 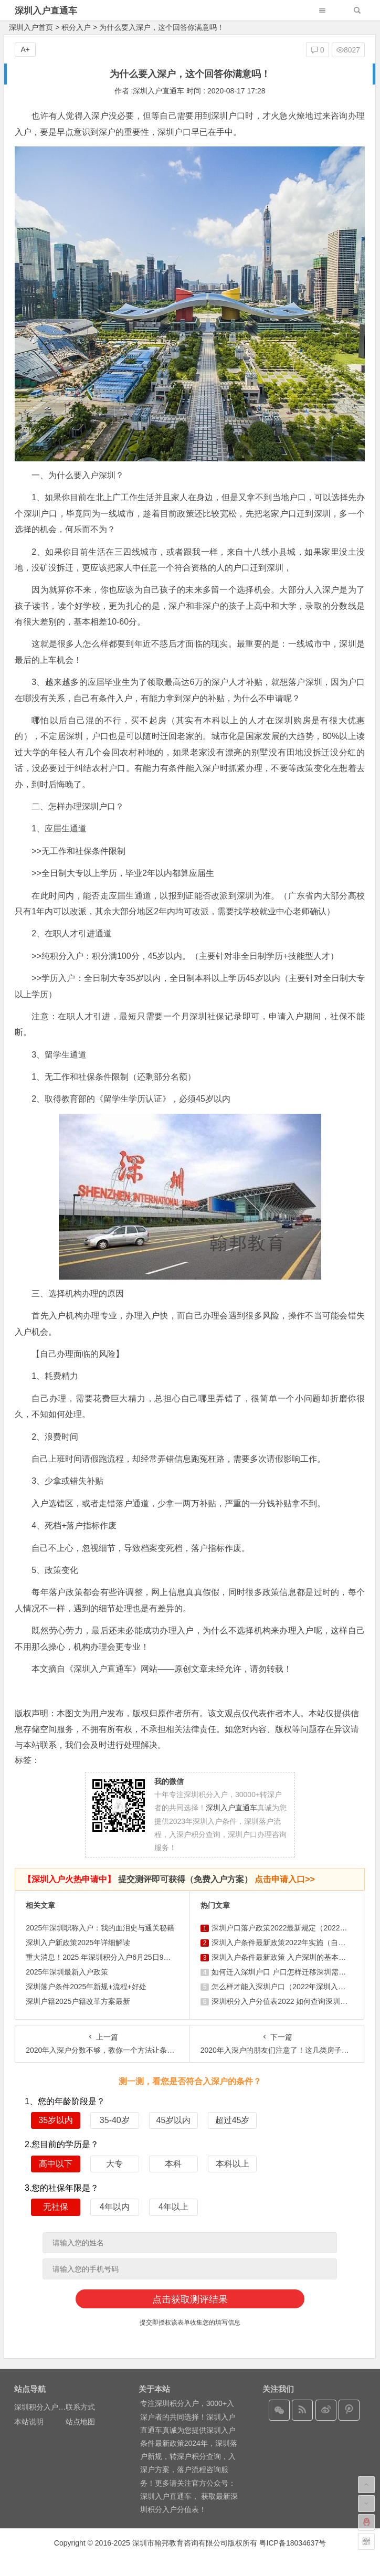 What do you see at coordinates (293, 1972) in the screenshot?
I see `如何迁入深圳户口 户口怎样迁移深圳需要什么条件` at bounding box center [293, 1972].